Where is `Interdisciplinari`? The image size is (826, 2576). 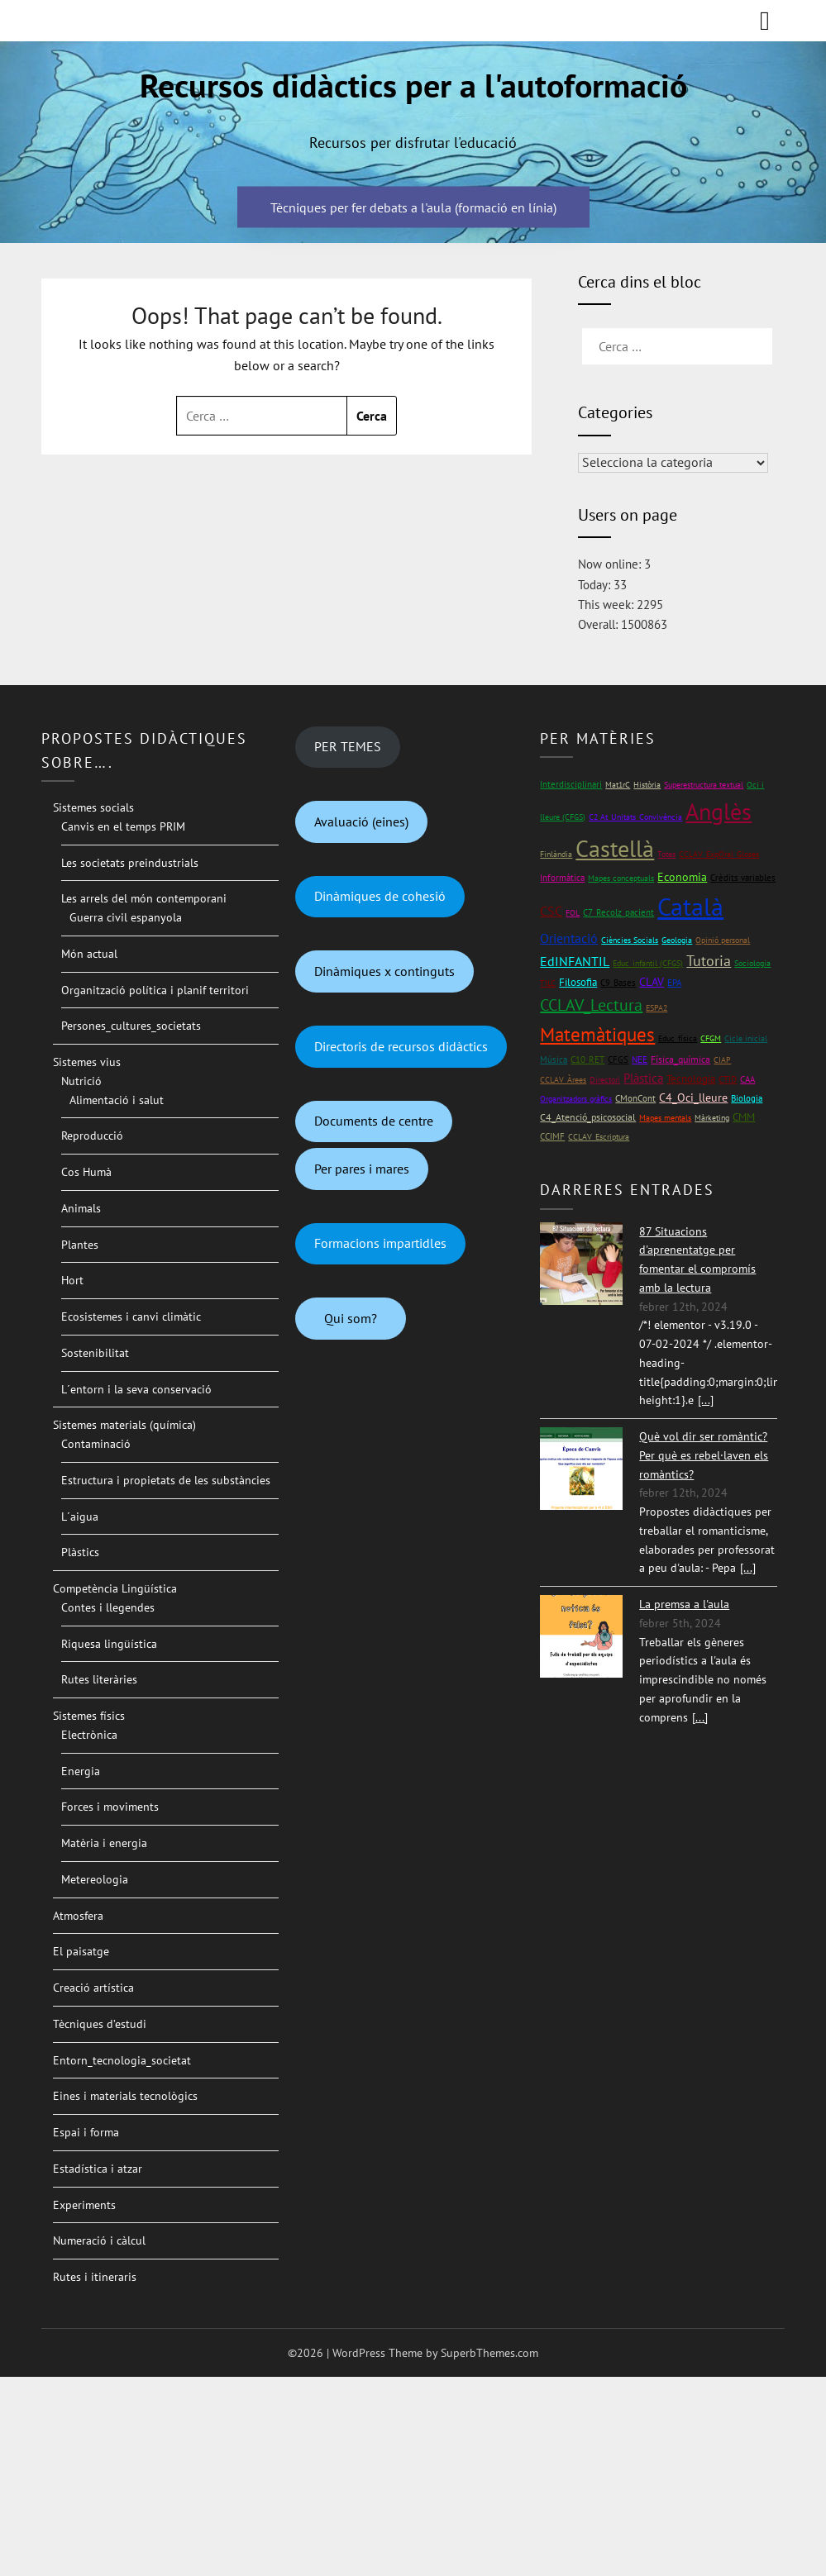
Interdisciplinari is located at coordinates (571, 784).